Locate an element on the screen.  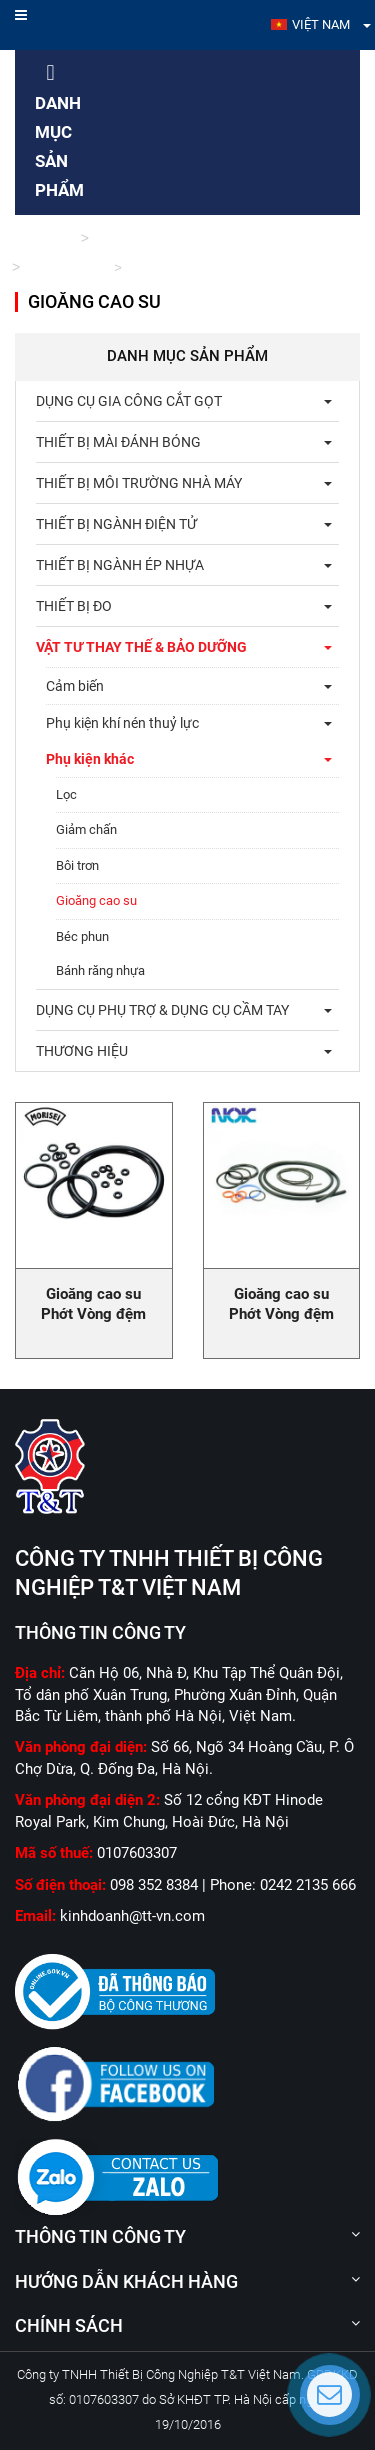
Giảm chấn is located at coordinates (86, 829).